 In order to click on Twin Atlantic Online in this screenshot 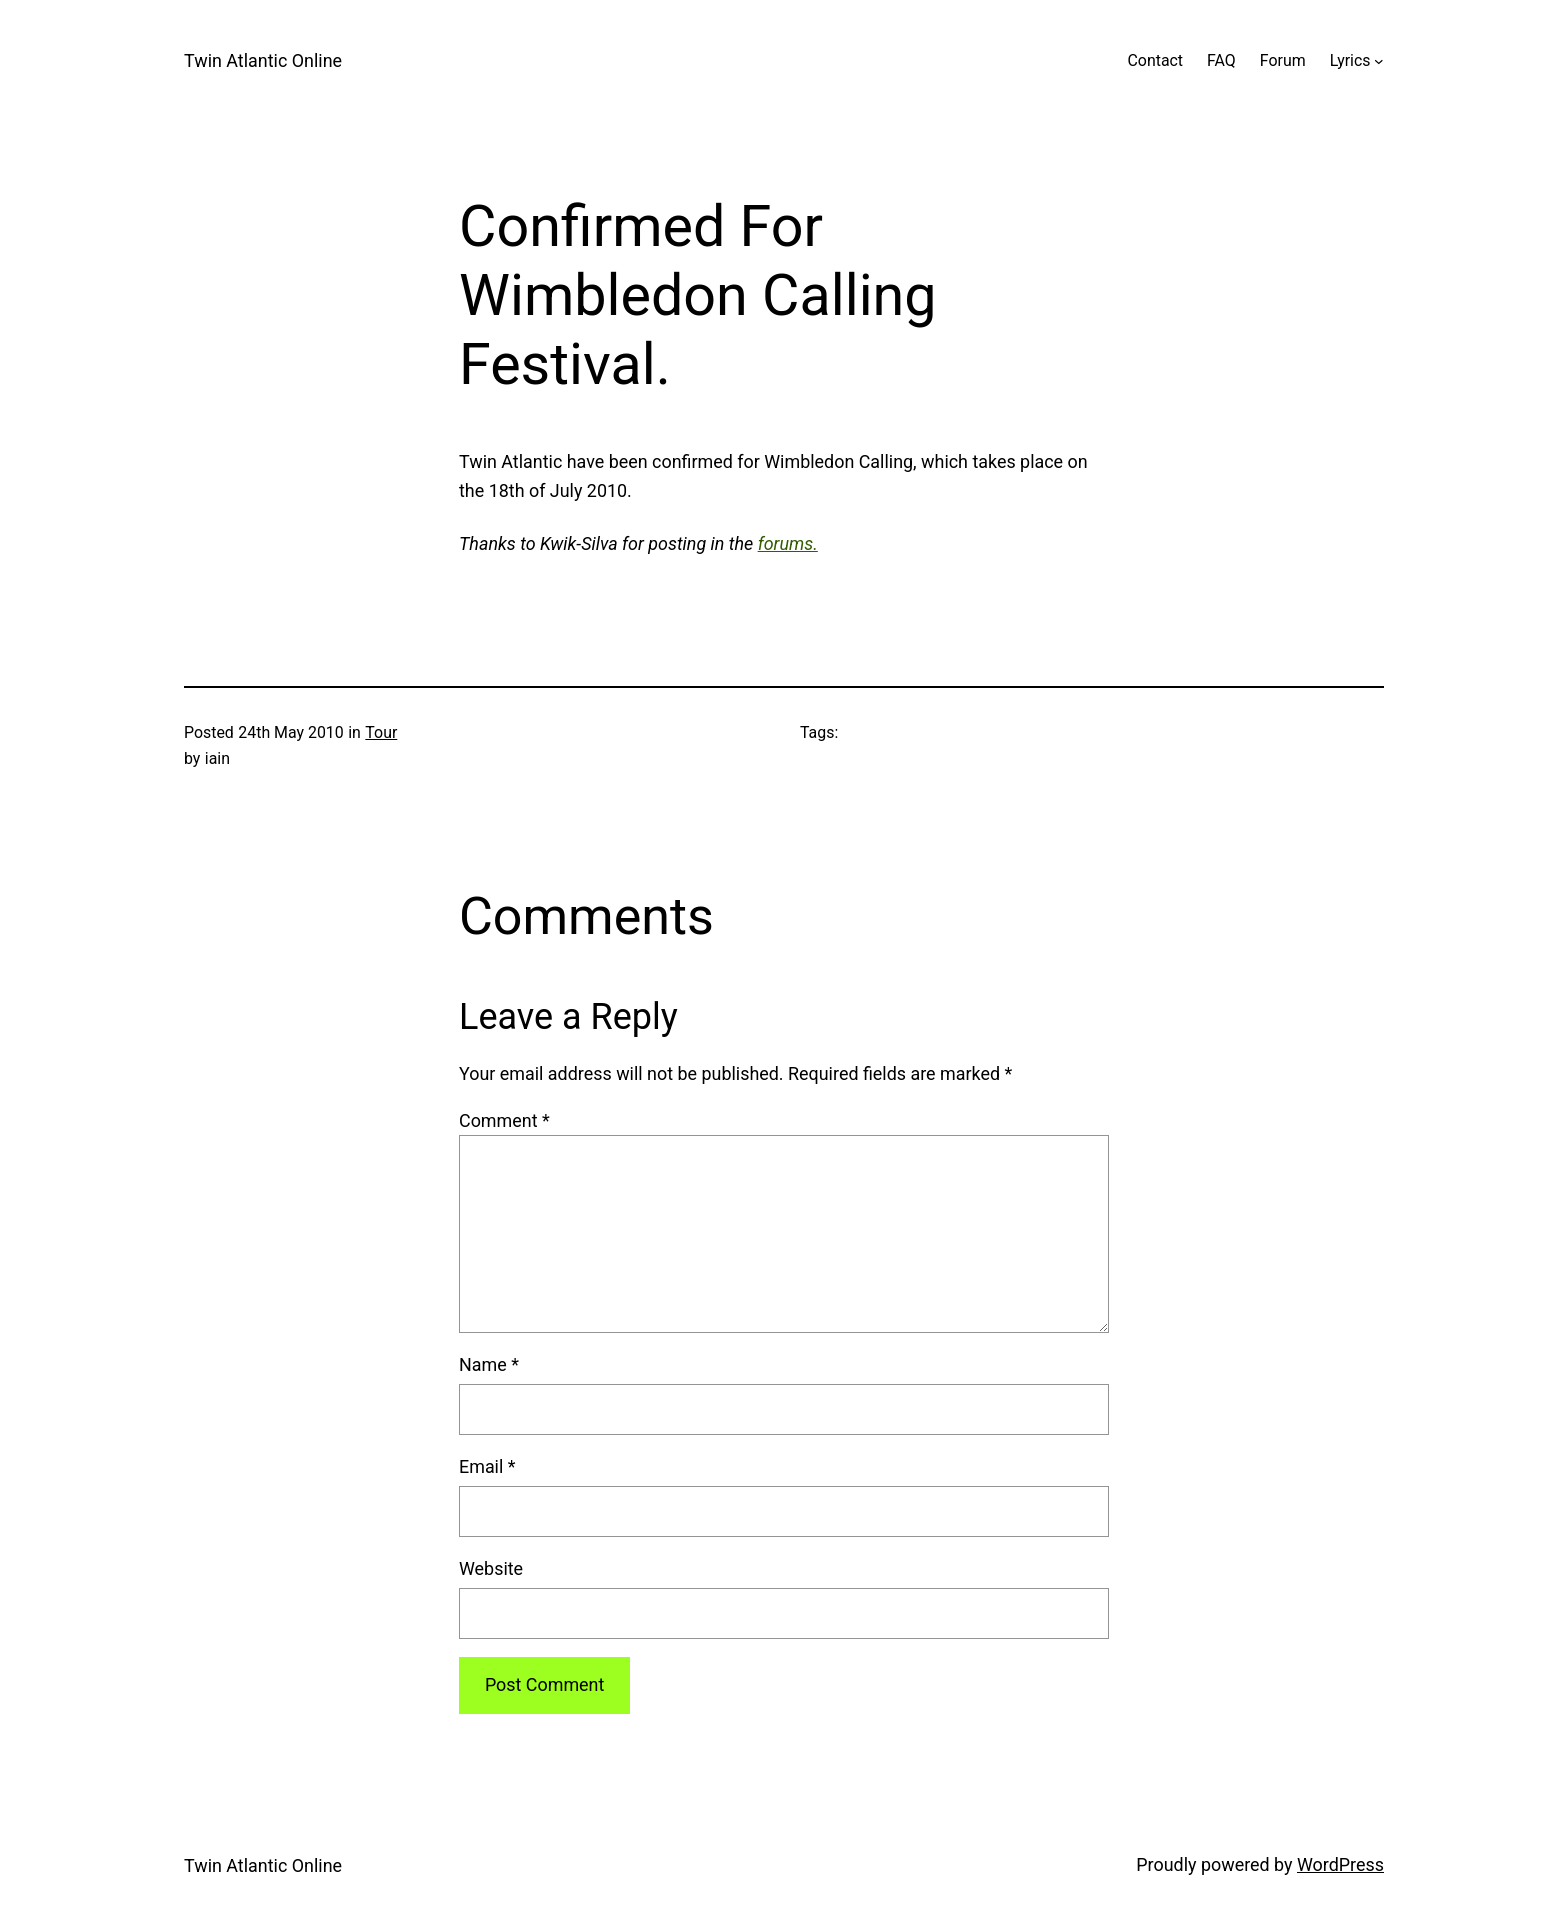, I will do `click(263, 60)`.